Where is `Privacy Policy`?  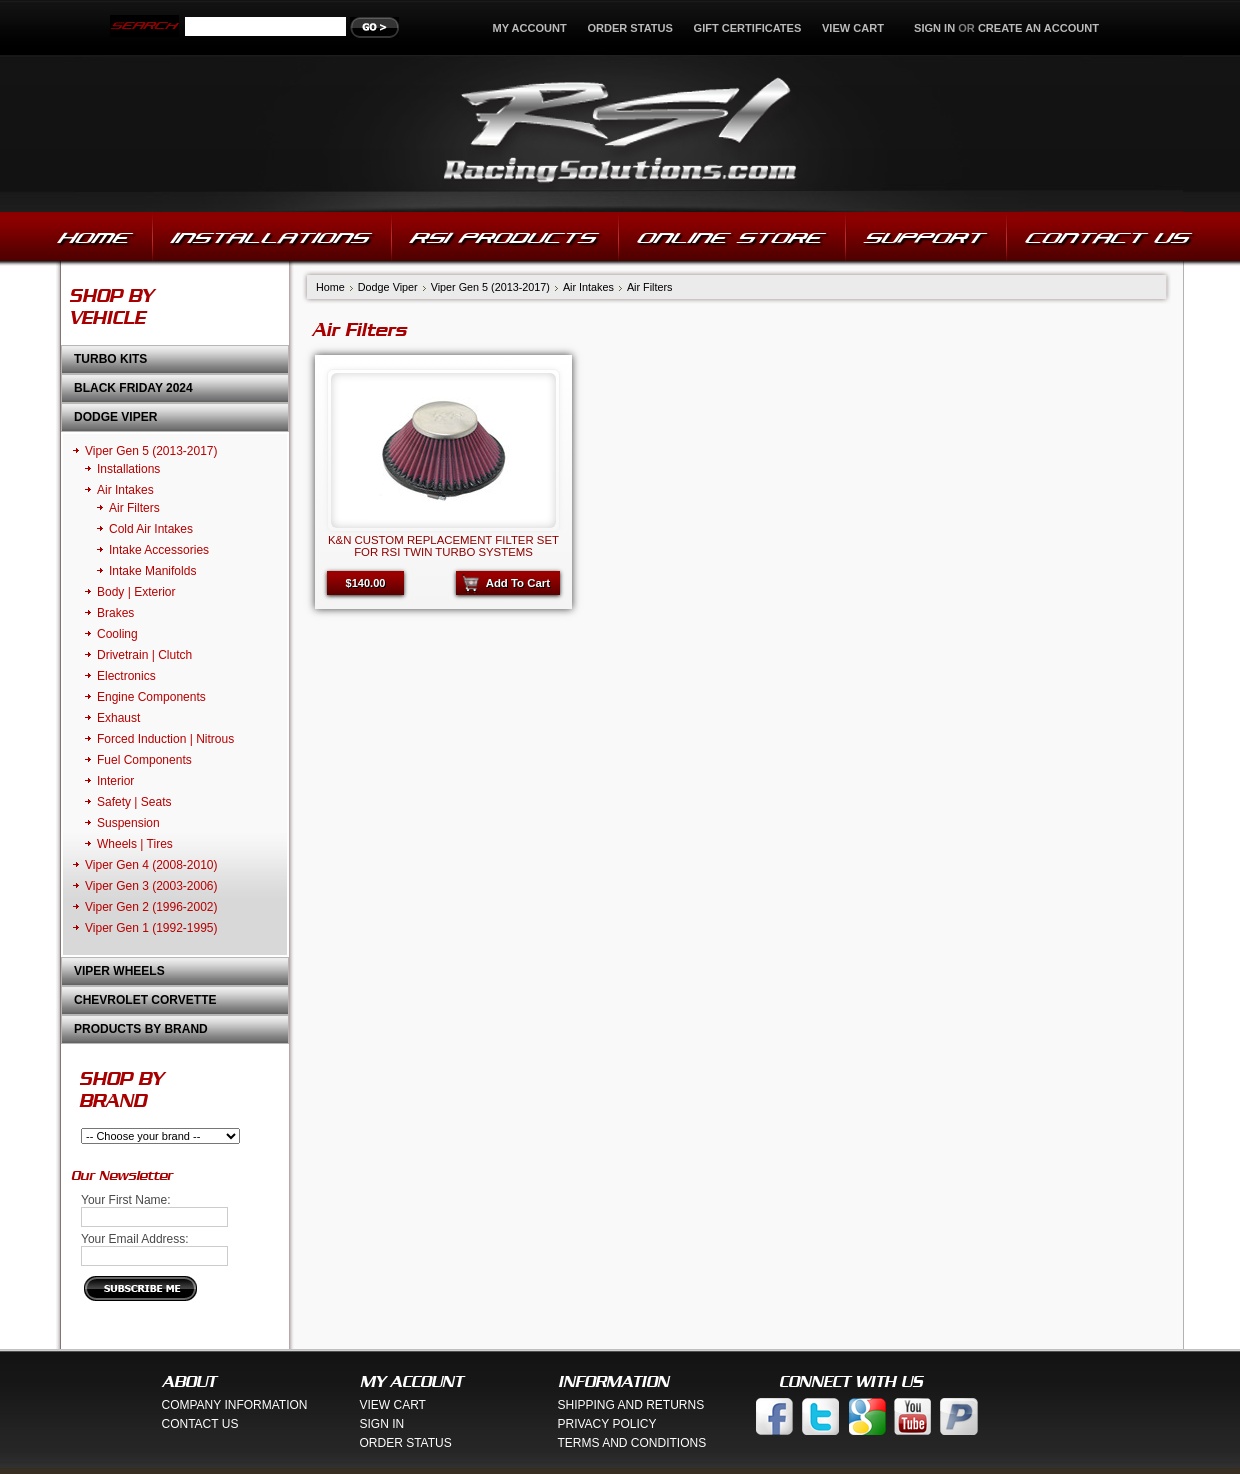
Privacy Policy is located at coordinates (607, 1424).